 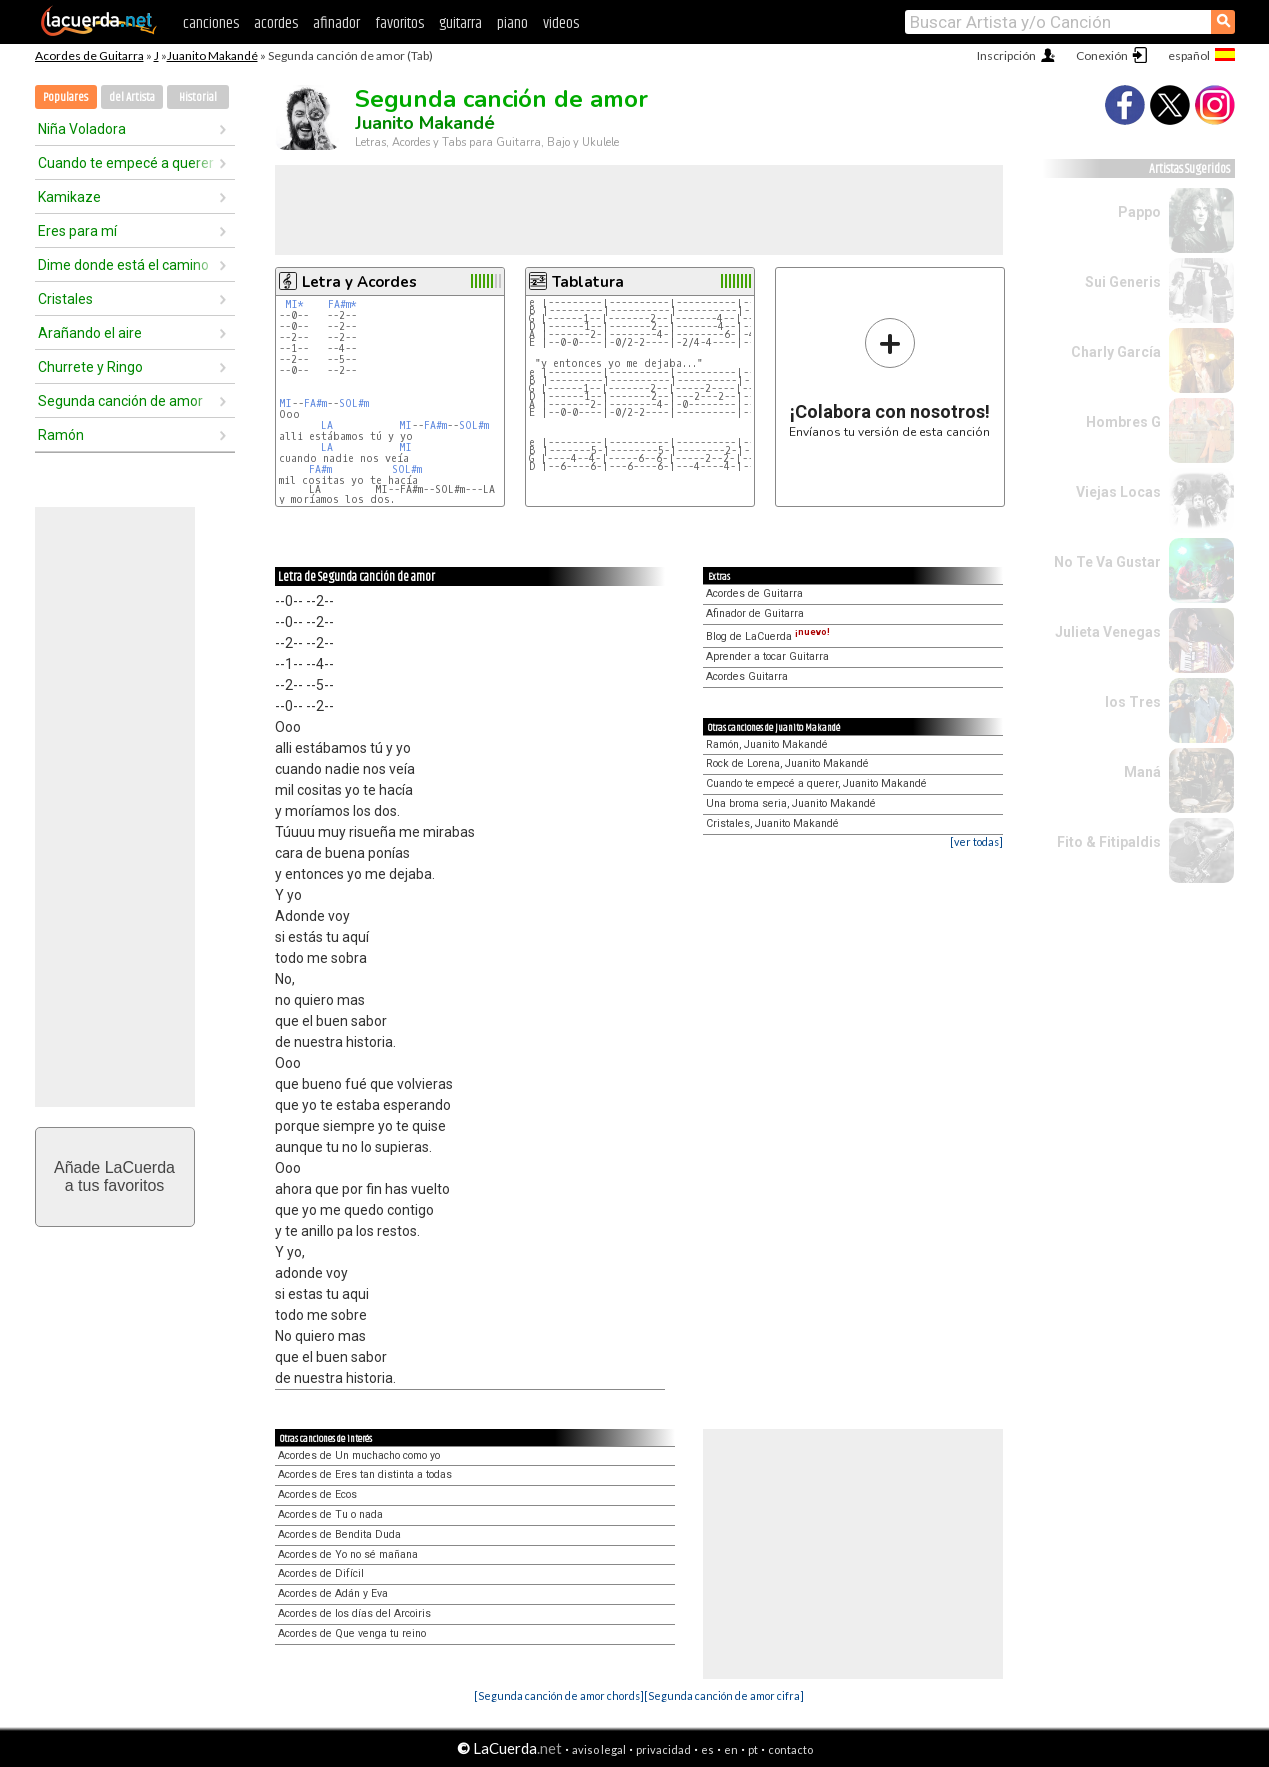 I want to click on Envíanos tu versión de esta canción, so click(x=889, y=377).